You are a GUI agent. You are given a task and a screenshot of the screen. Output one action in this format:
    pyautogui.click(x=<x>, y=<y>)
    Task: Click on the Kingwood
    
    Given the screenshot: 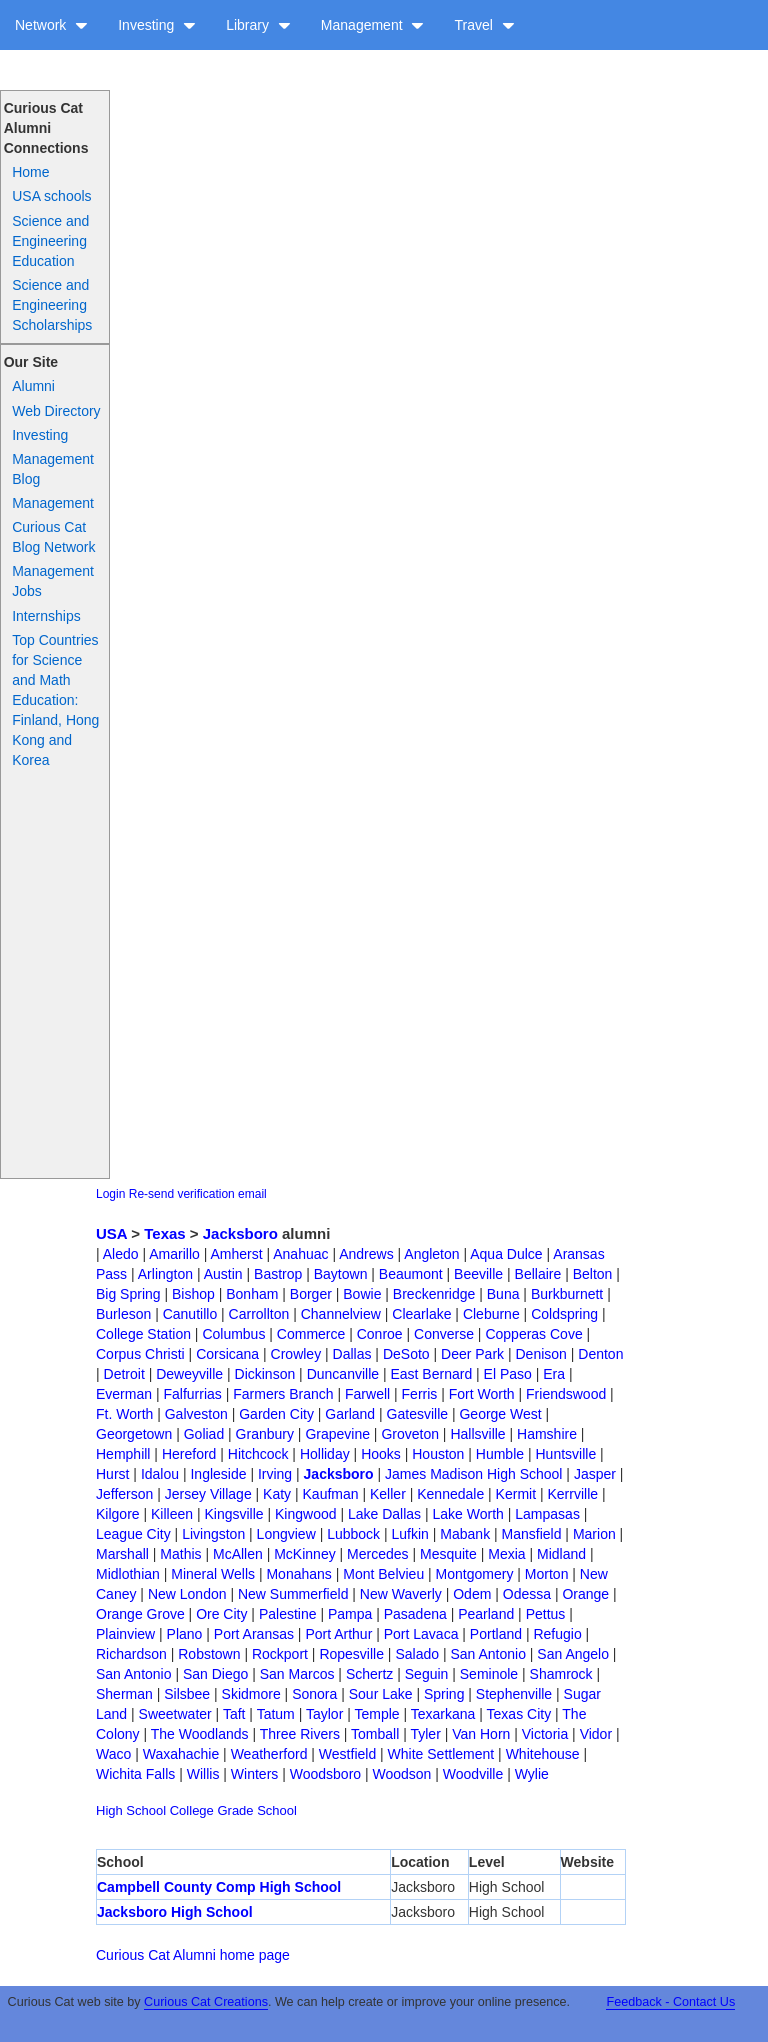 What is the action you would take?
    pyautogui.click(x=306, y=1514)
    